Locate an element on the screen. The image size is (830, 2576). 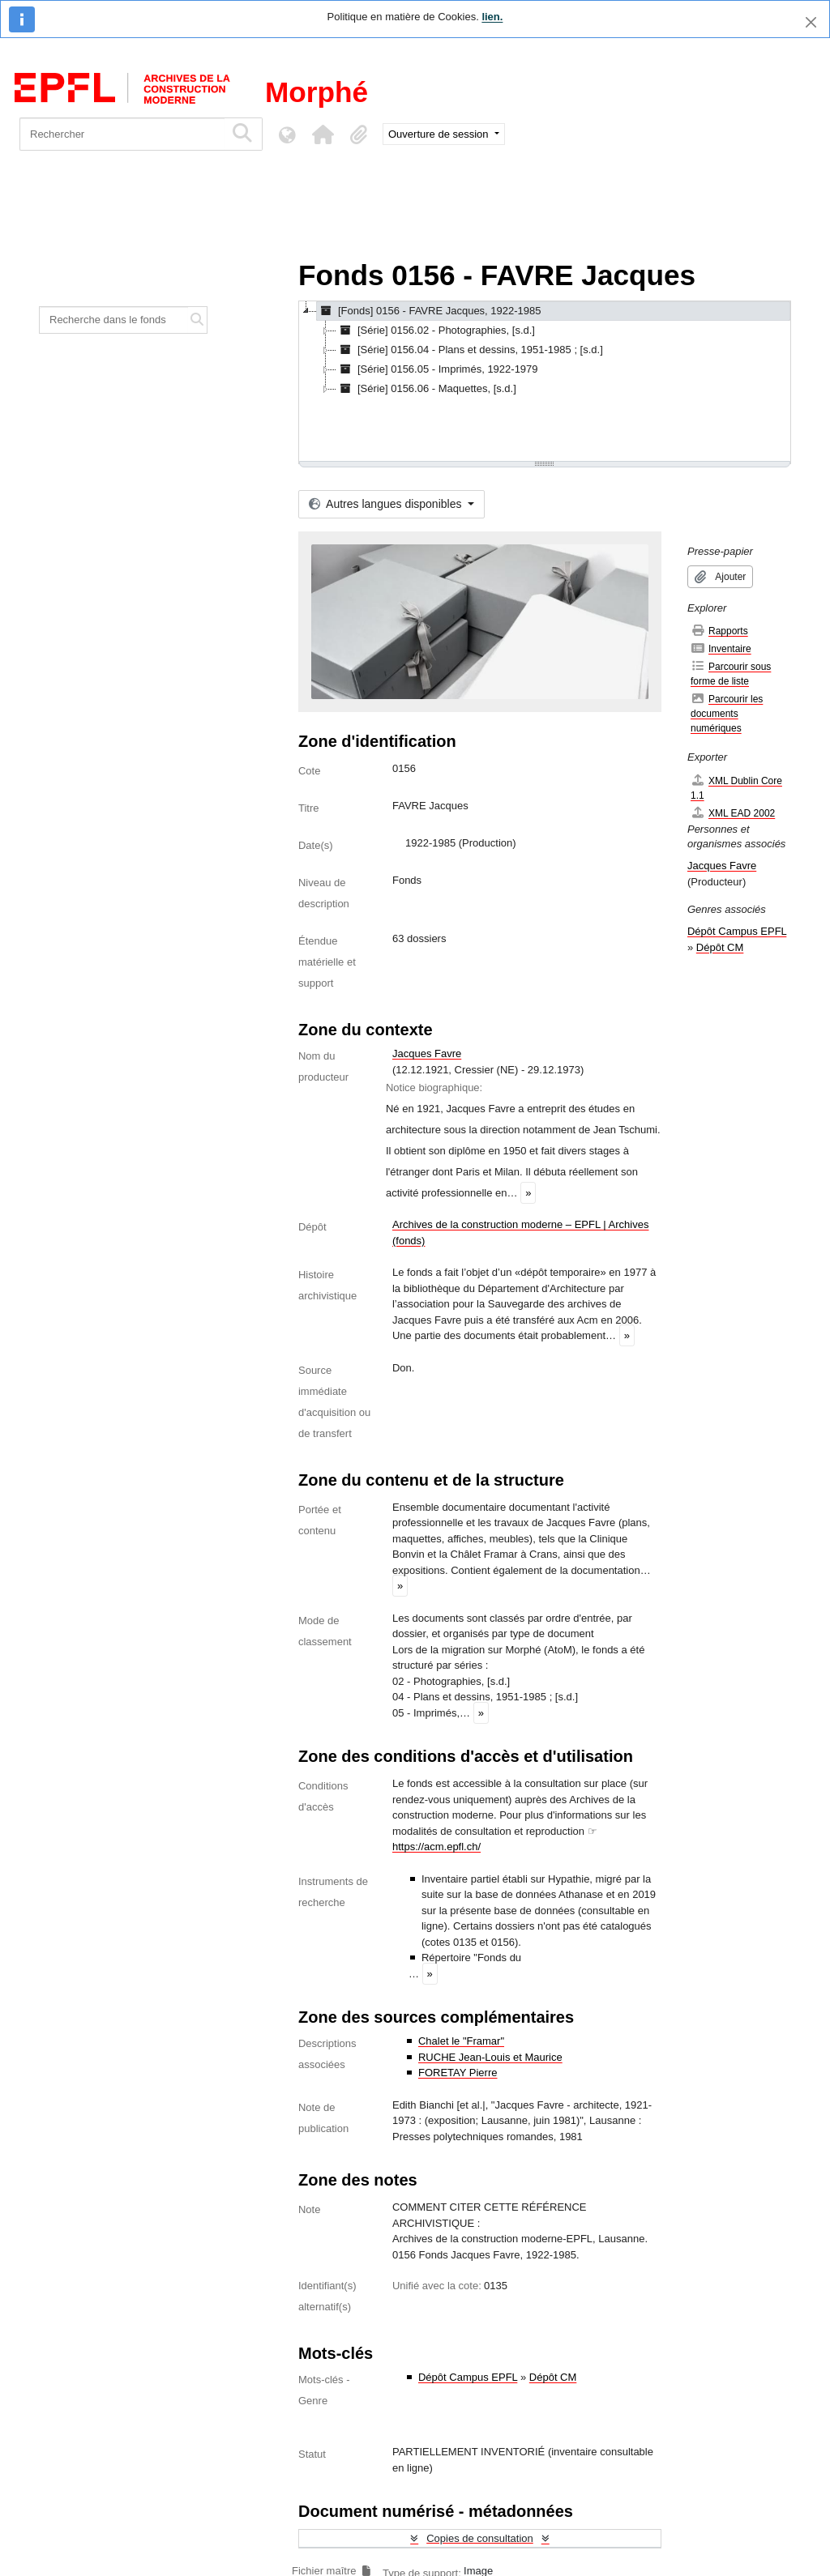
RUCHE Jean-Louis et Maurice is located at coordinates (490, 2057).